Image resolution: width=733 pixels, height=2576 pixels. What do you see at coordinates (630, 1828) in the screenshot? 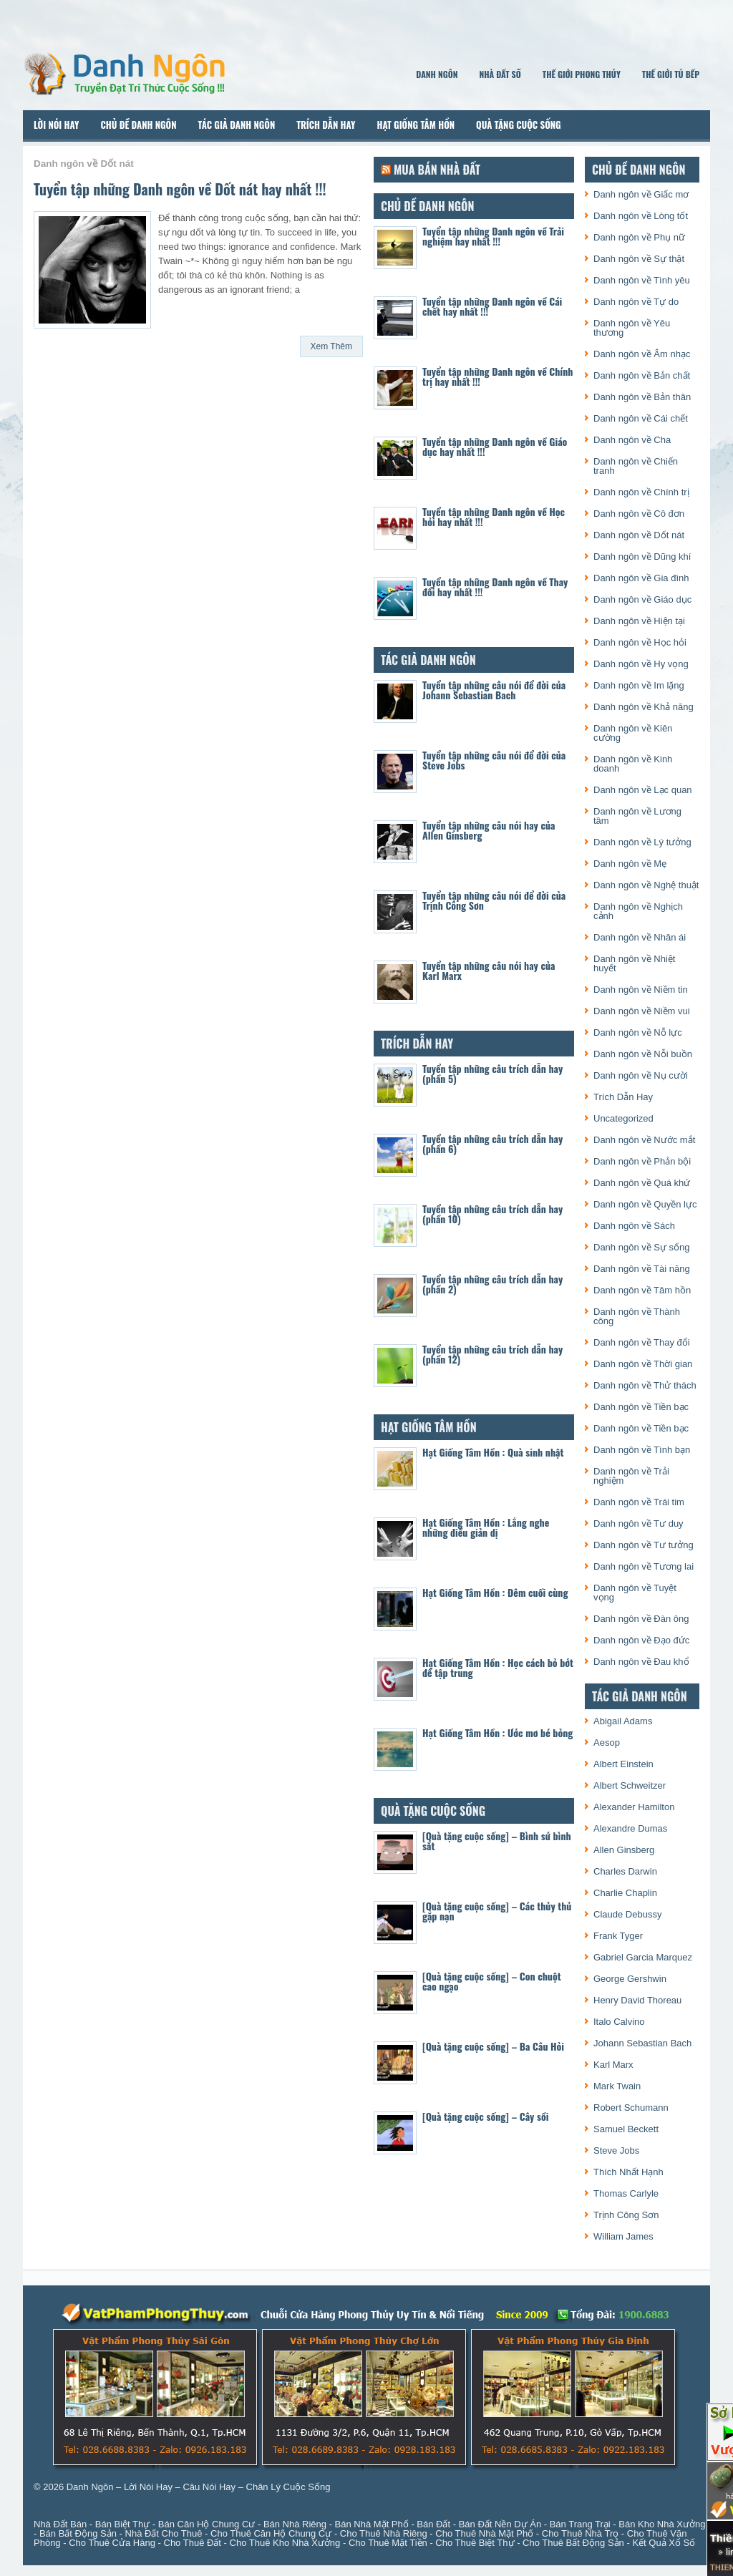
I see `Alexandre Dumas` at bounding box center [630, 1828].